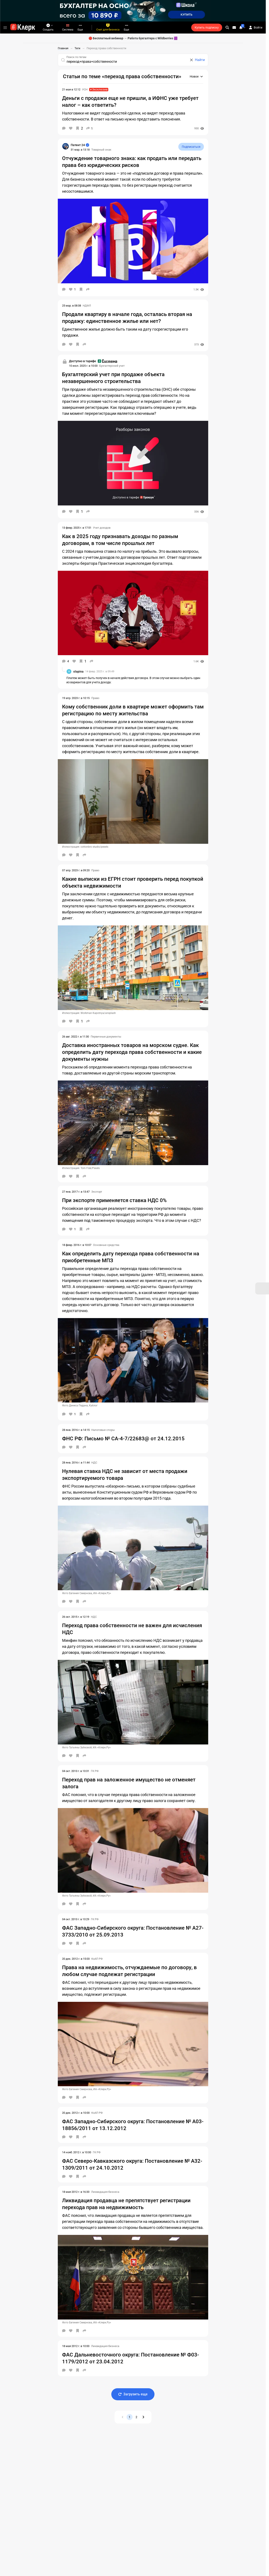 Image resolution: width=269 pixels, height=2576 pixels. Describe the element at coordinates (133, 38) in the screenshot. I see `🔴 Бесплатный вебинар → Работа бухгалтера с Wildberries 🟪` at that location.